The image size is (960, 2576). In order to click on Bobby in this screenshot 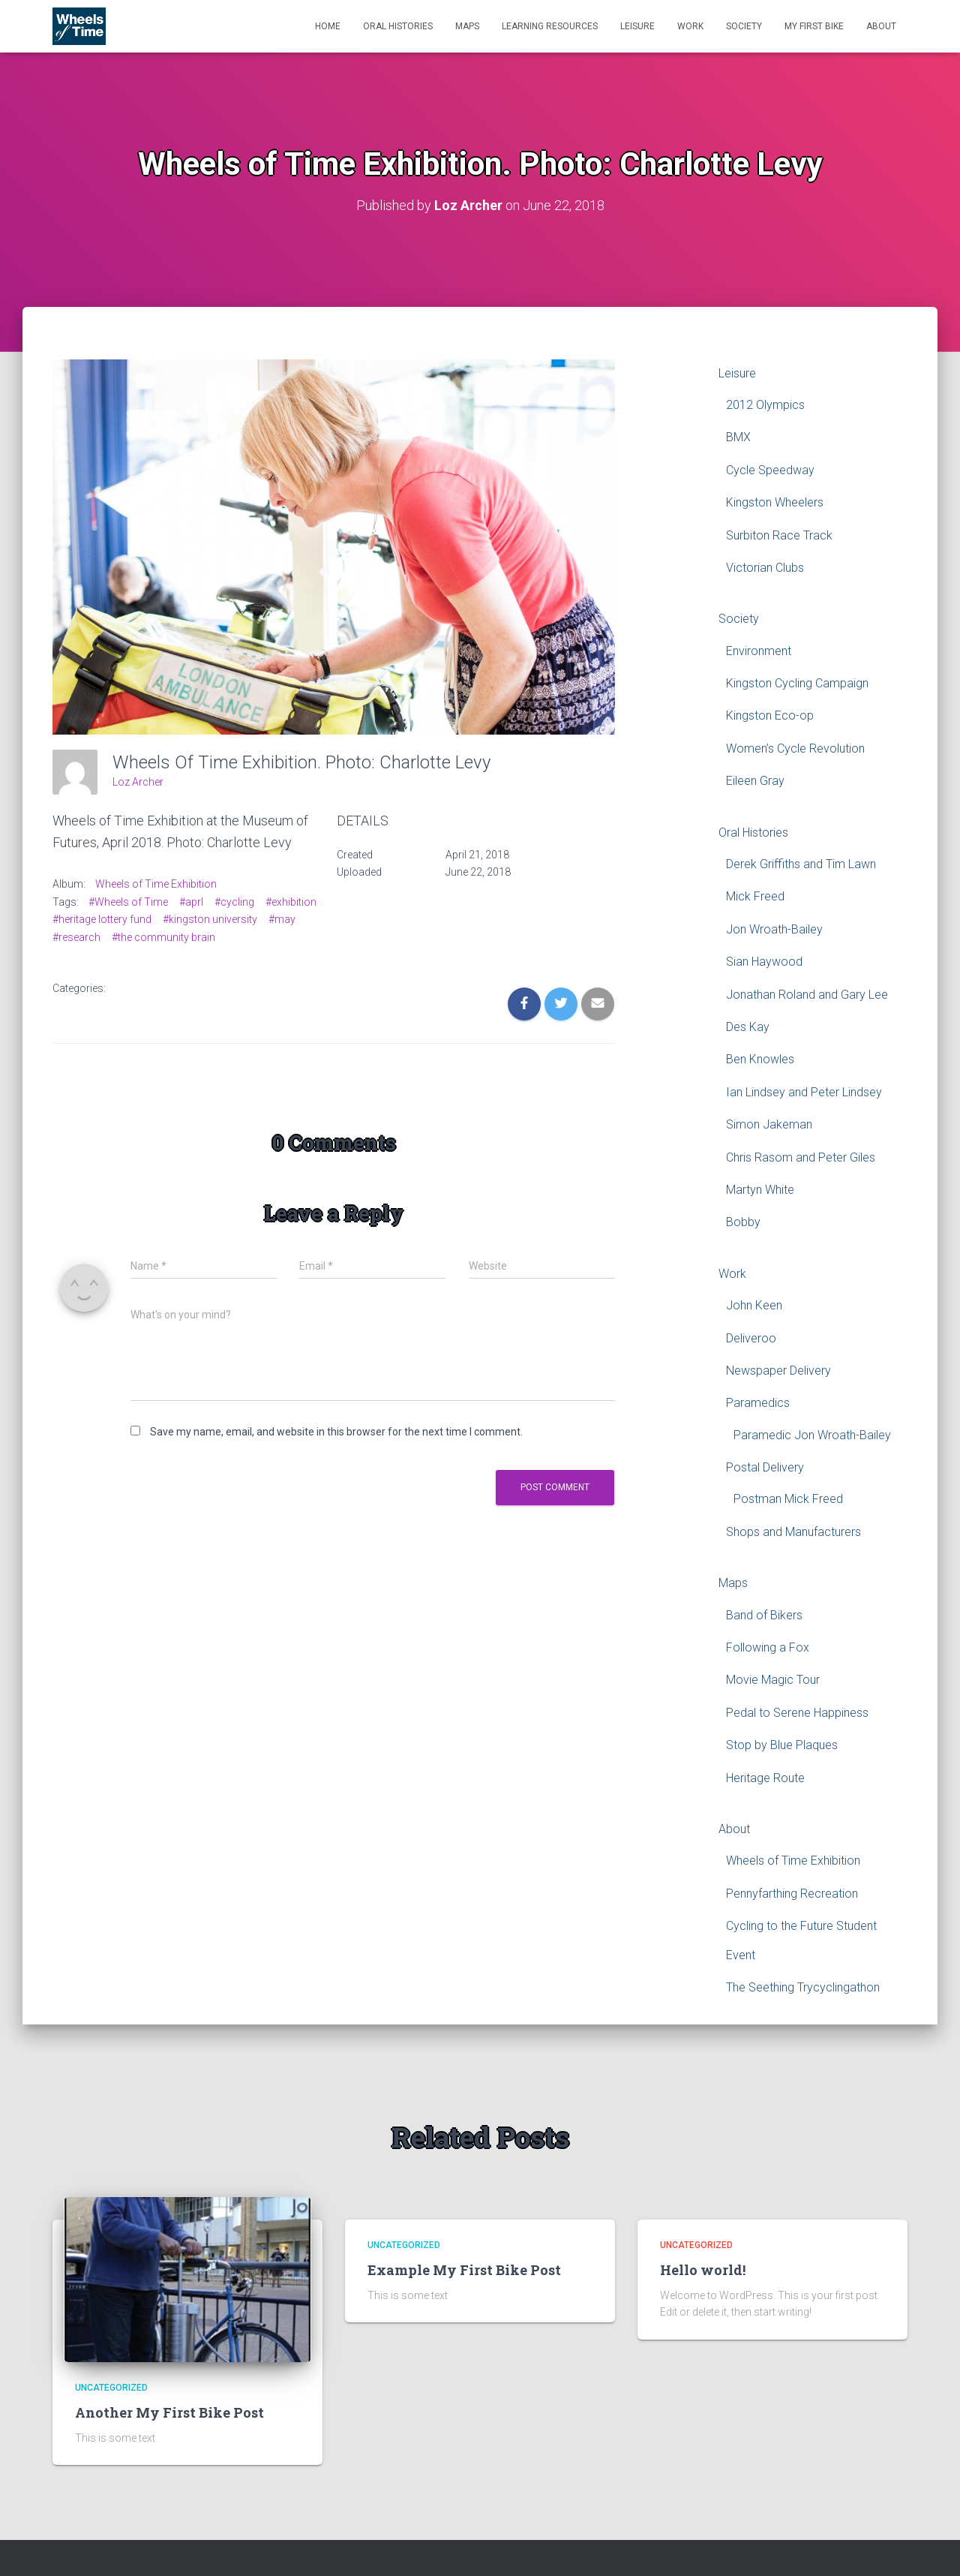, I will do `click(743, 1222)`.